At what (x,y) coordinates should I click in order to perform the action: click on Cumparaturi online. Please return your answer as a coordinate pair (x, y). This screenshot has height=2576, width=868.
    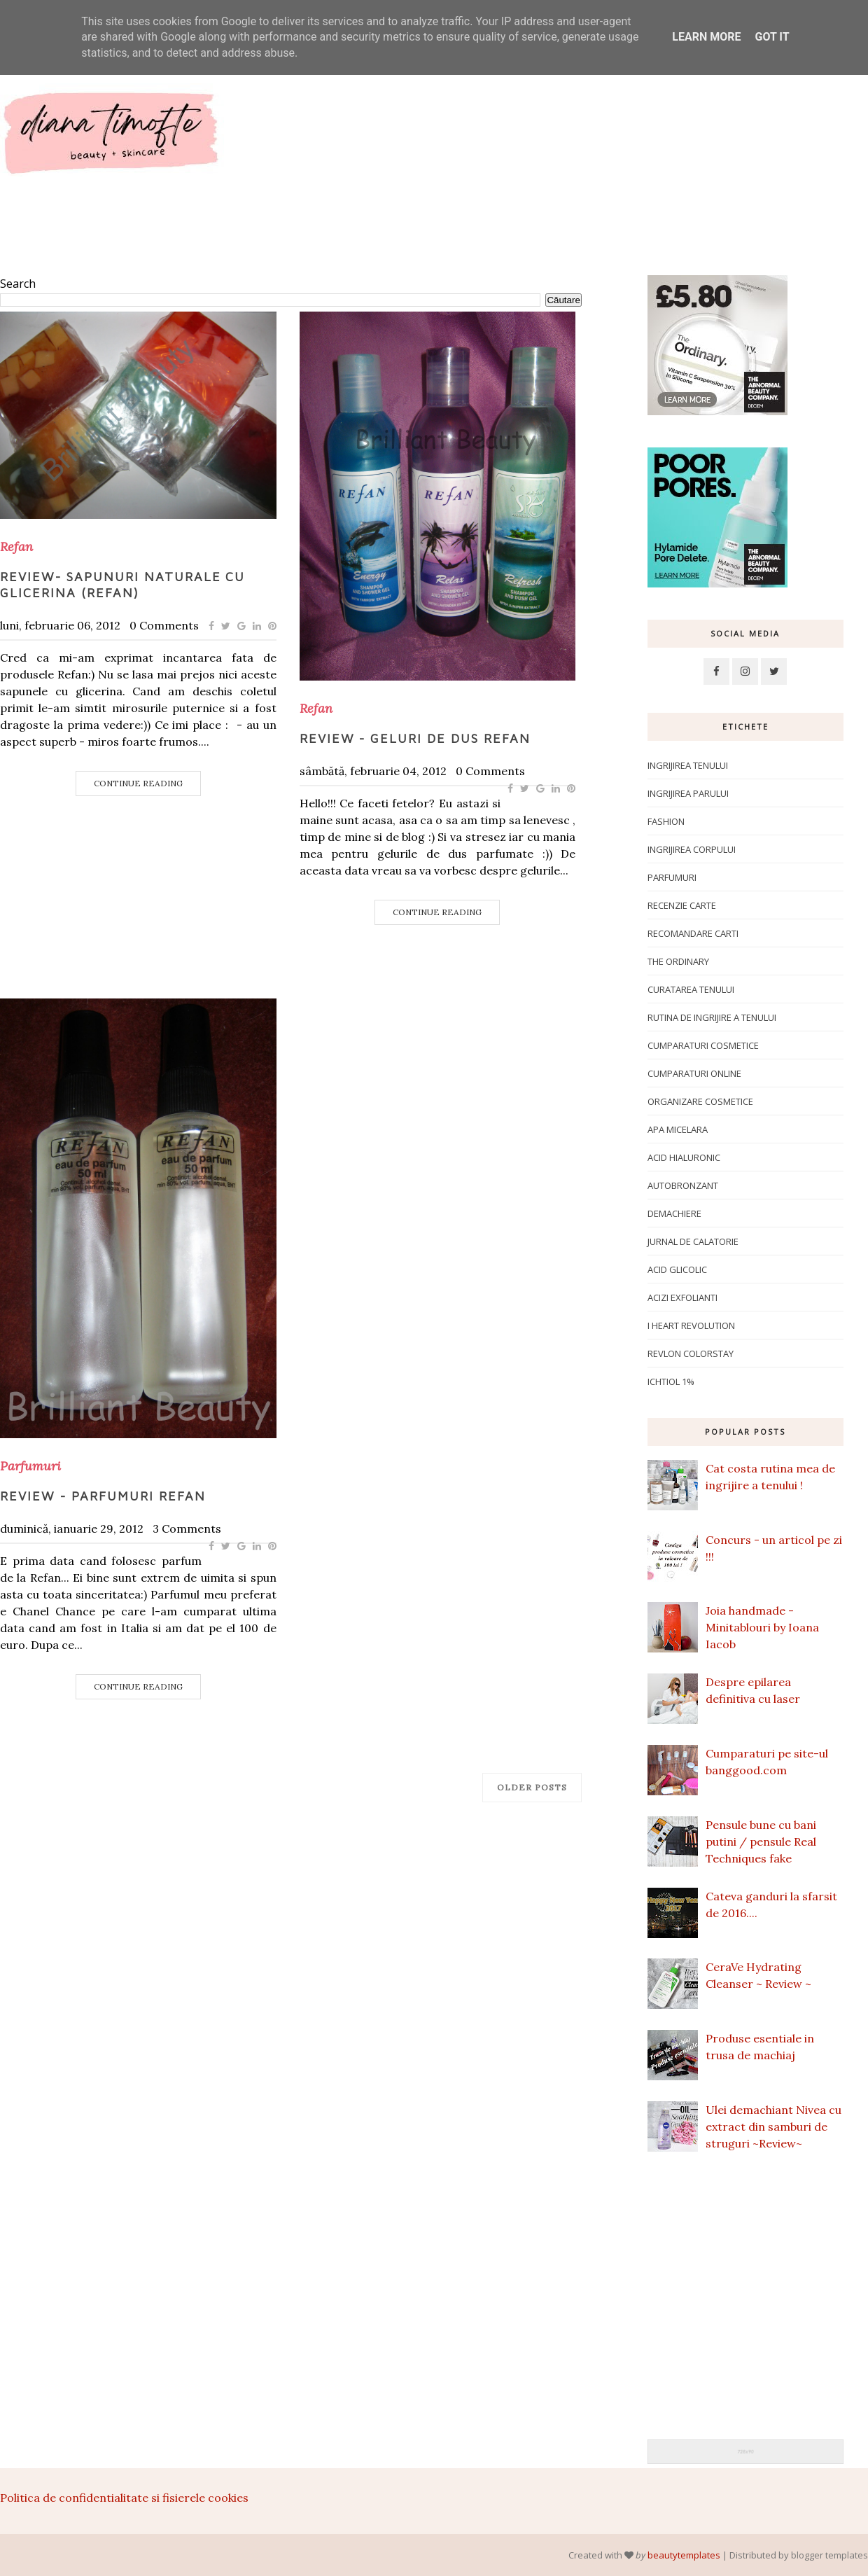
    Looking at the image, I should click on (694, 1073).